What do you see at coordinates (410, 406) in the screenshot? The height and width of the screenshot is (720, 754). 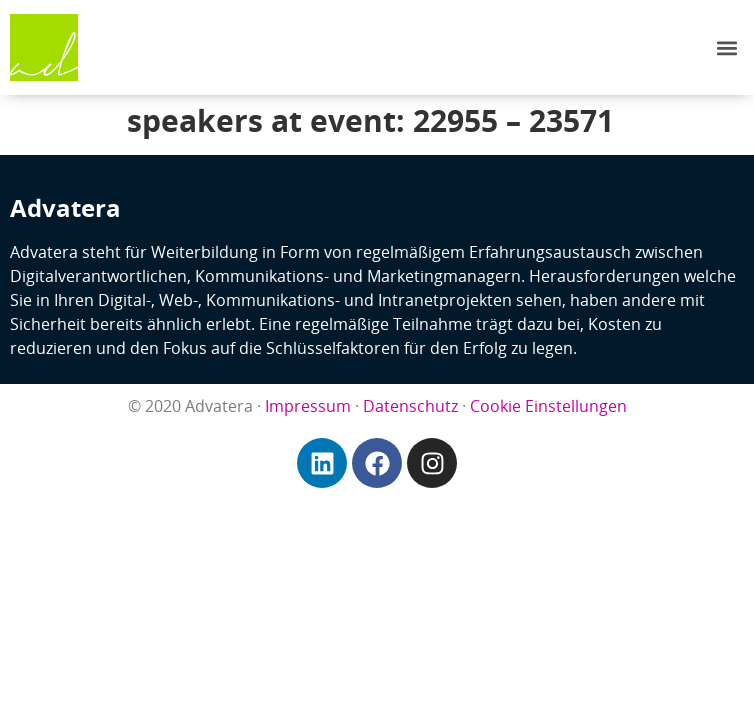 I see `Datenschutz` at bounding box center [410, 406].